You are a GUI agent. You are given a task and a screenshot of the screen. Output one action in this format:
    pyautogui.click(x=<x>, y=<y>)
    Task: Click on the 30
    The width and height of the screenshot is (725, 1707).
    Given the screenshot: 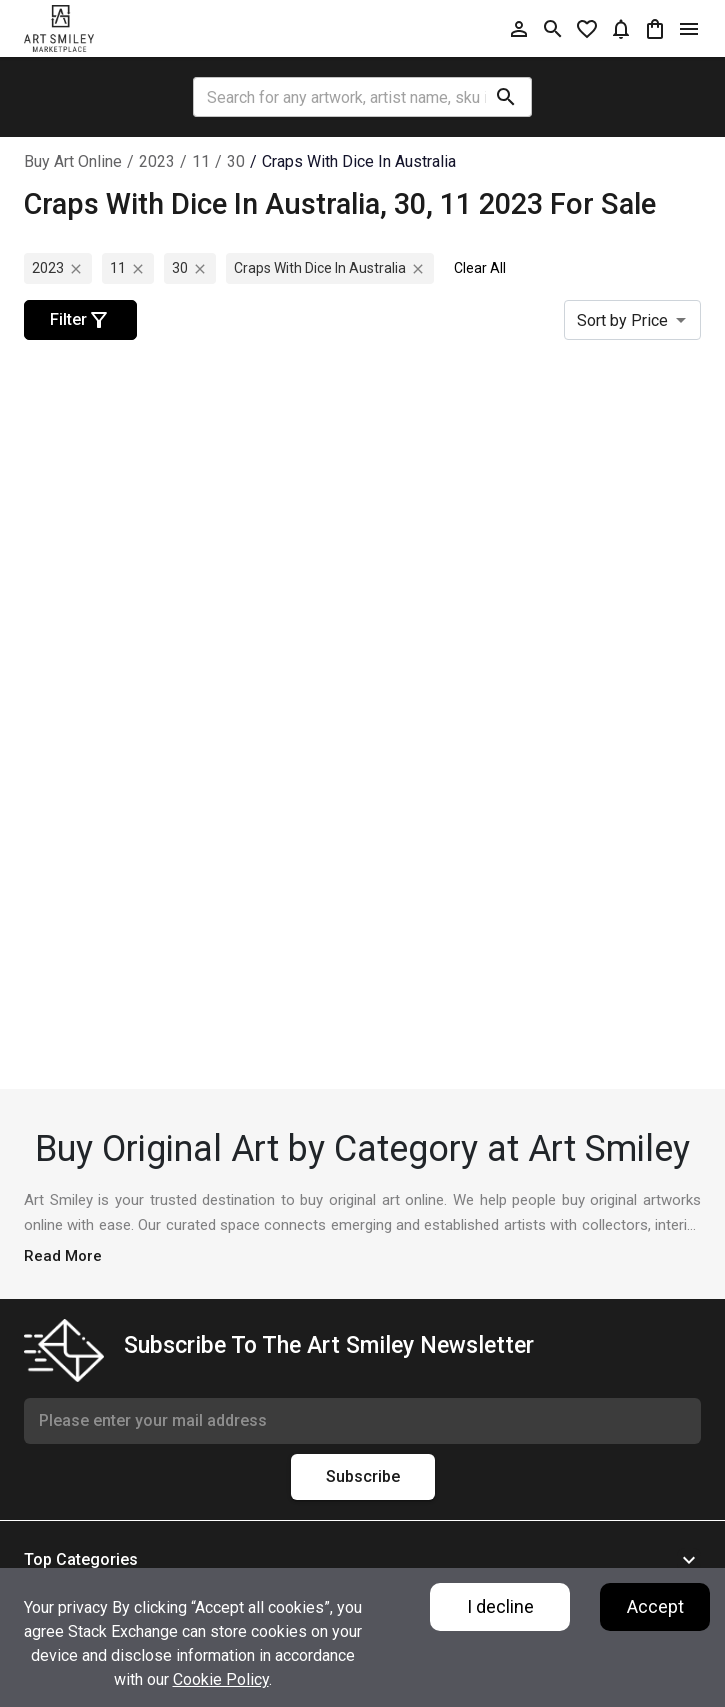 What is the action you would take?
    pyautogui.click(x=236, y=161)
    